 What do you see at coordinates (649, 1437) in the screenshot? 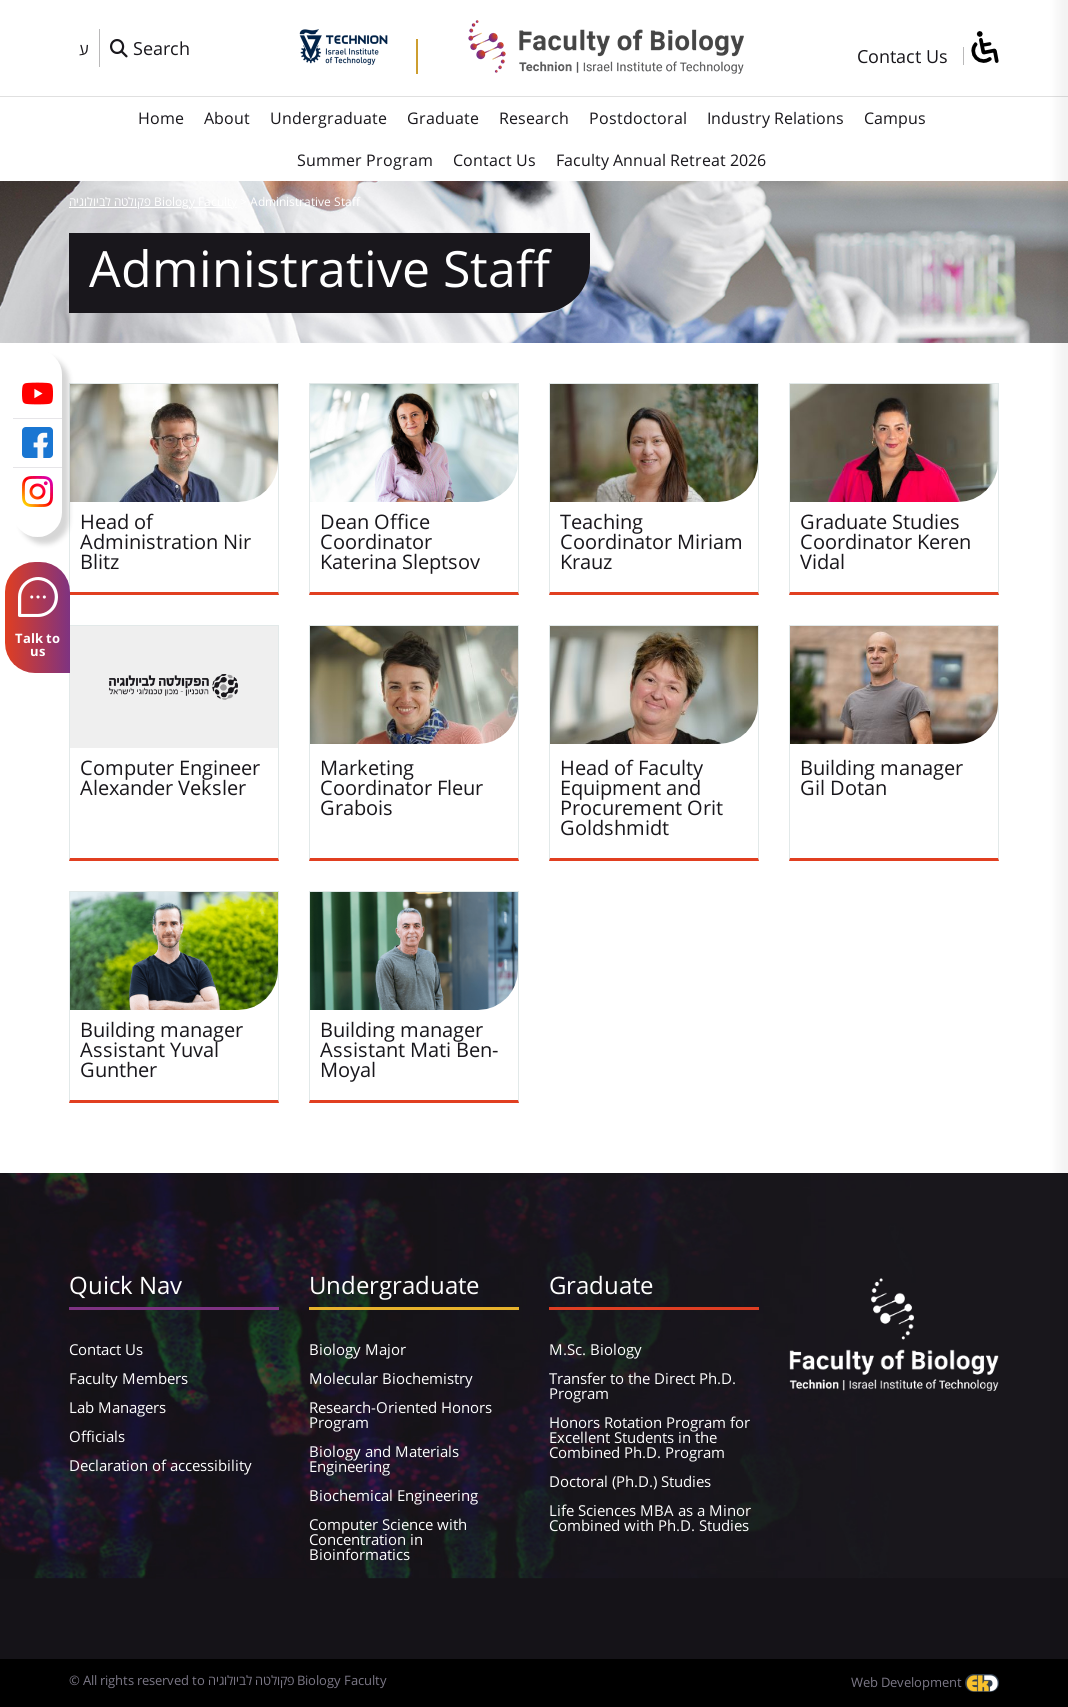
I see `Honors Rotation Program for Excellent Students in the Combined Ph.D. Program` at bounding box center [649, 1437].